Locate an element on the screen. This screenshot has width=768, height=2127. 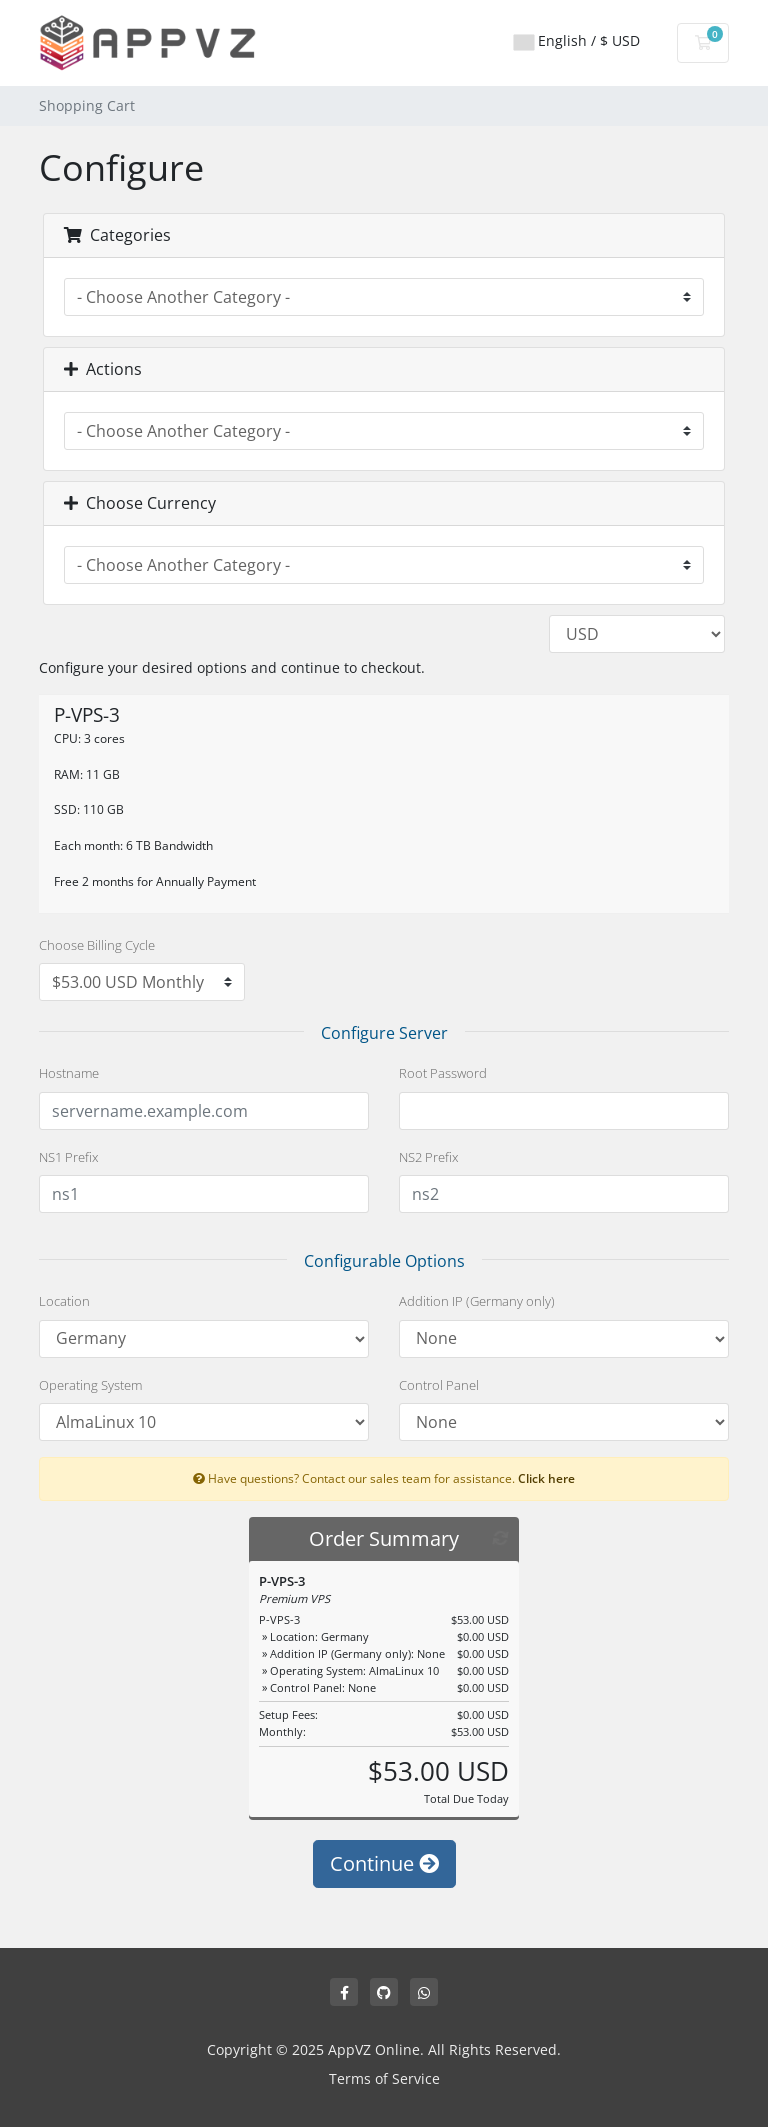
Root Password is located at coordinates (443, 1073).